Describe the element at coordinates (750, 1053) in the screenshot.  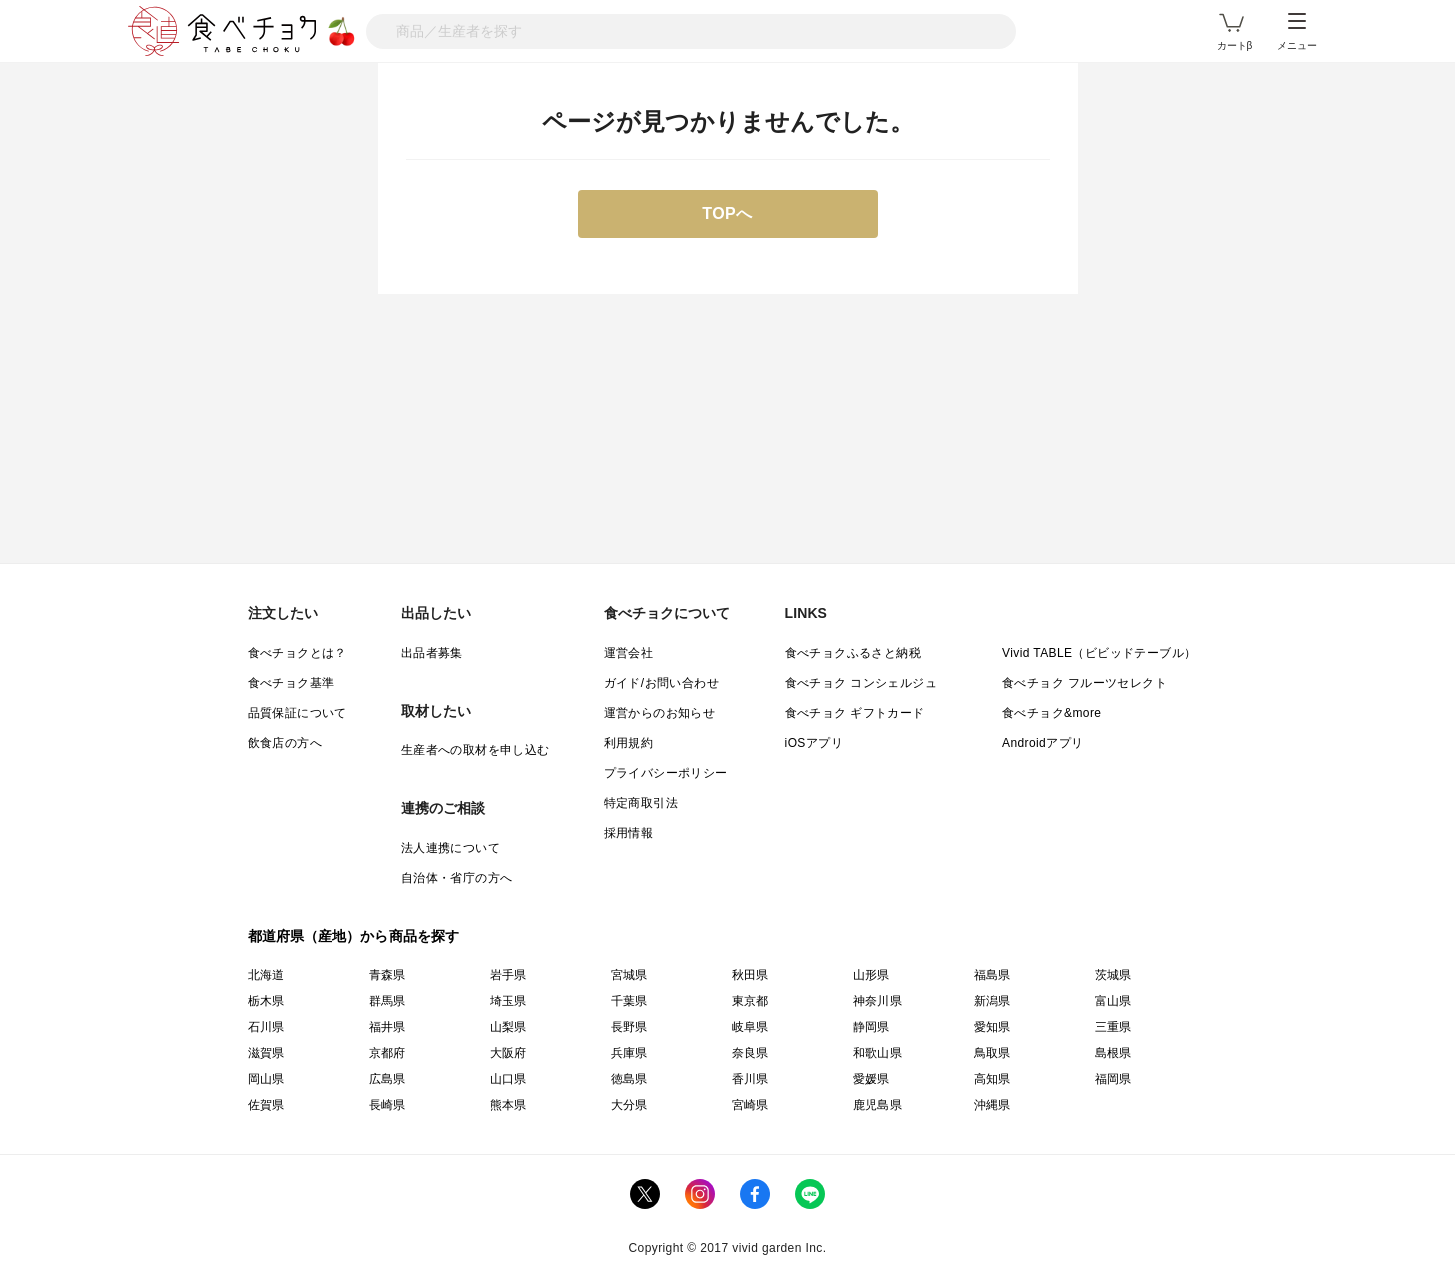
I see `奈良県` at that location.